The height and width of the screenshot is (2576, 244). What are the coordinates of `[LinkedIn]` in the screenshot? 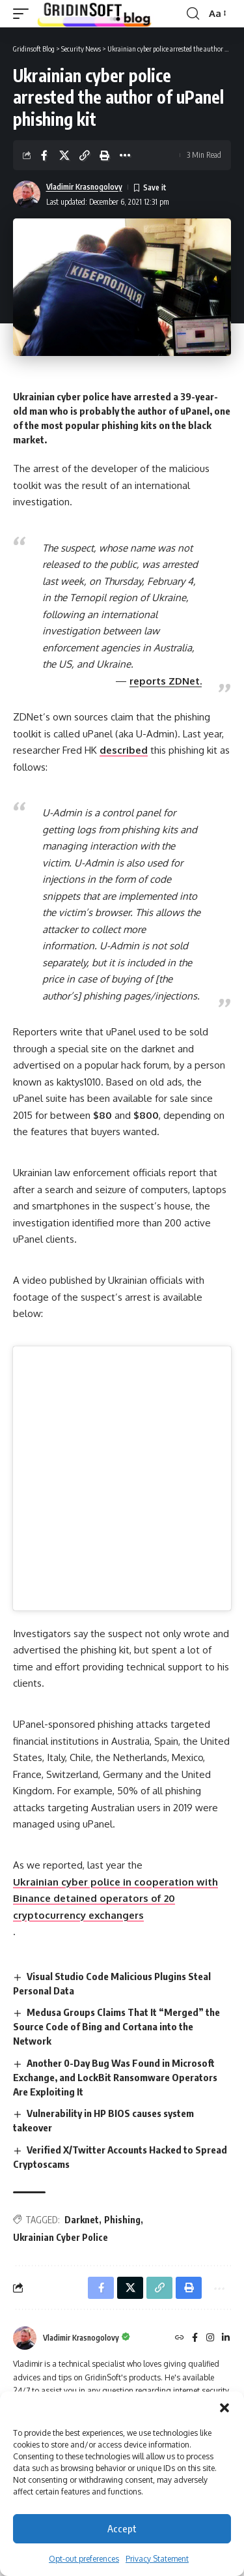 It's located at (226, 2338).